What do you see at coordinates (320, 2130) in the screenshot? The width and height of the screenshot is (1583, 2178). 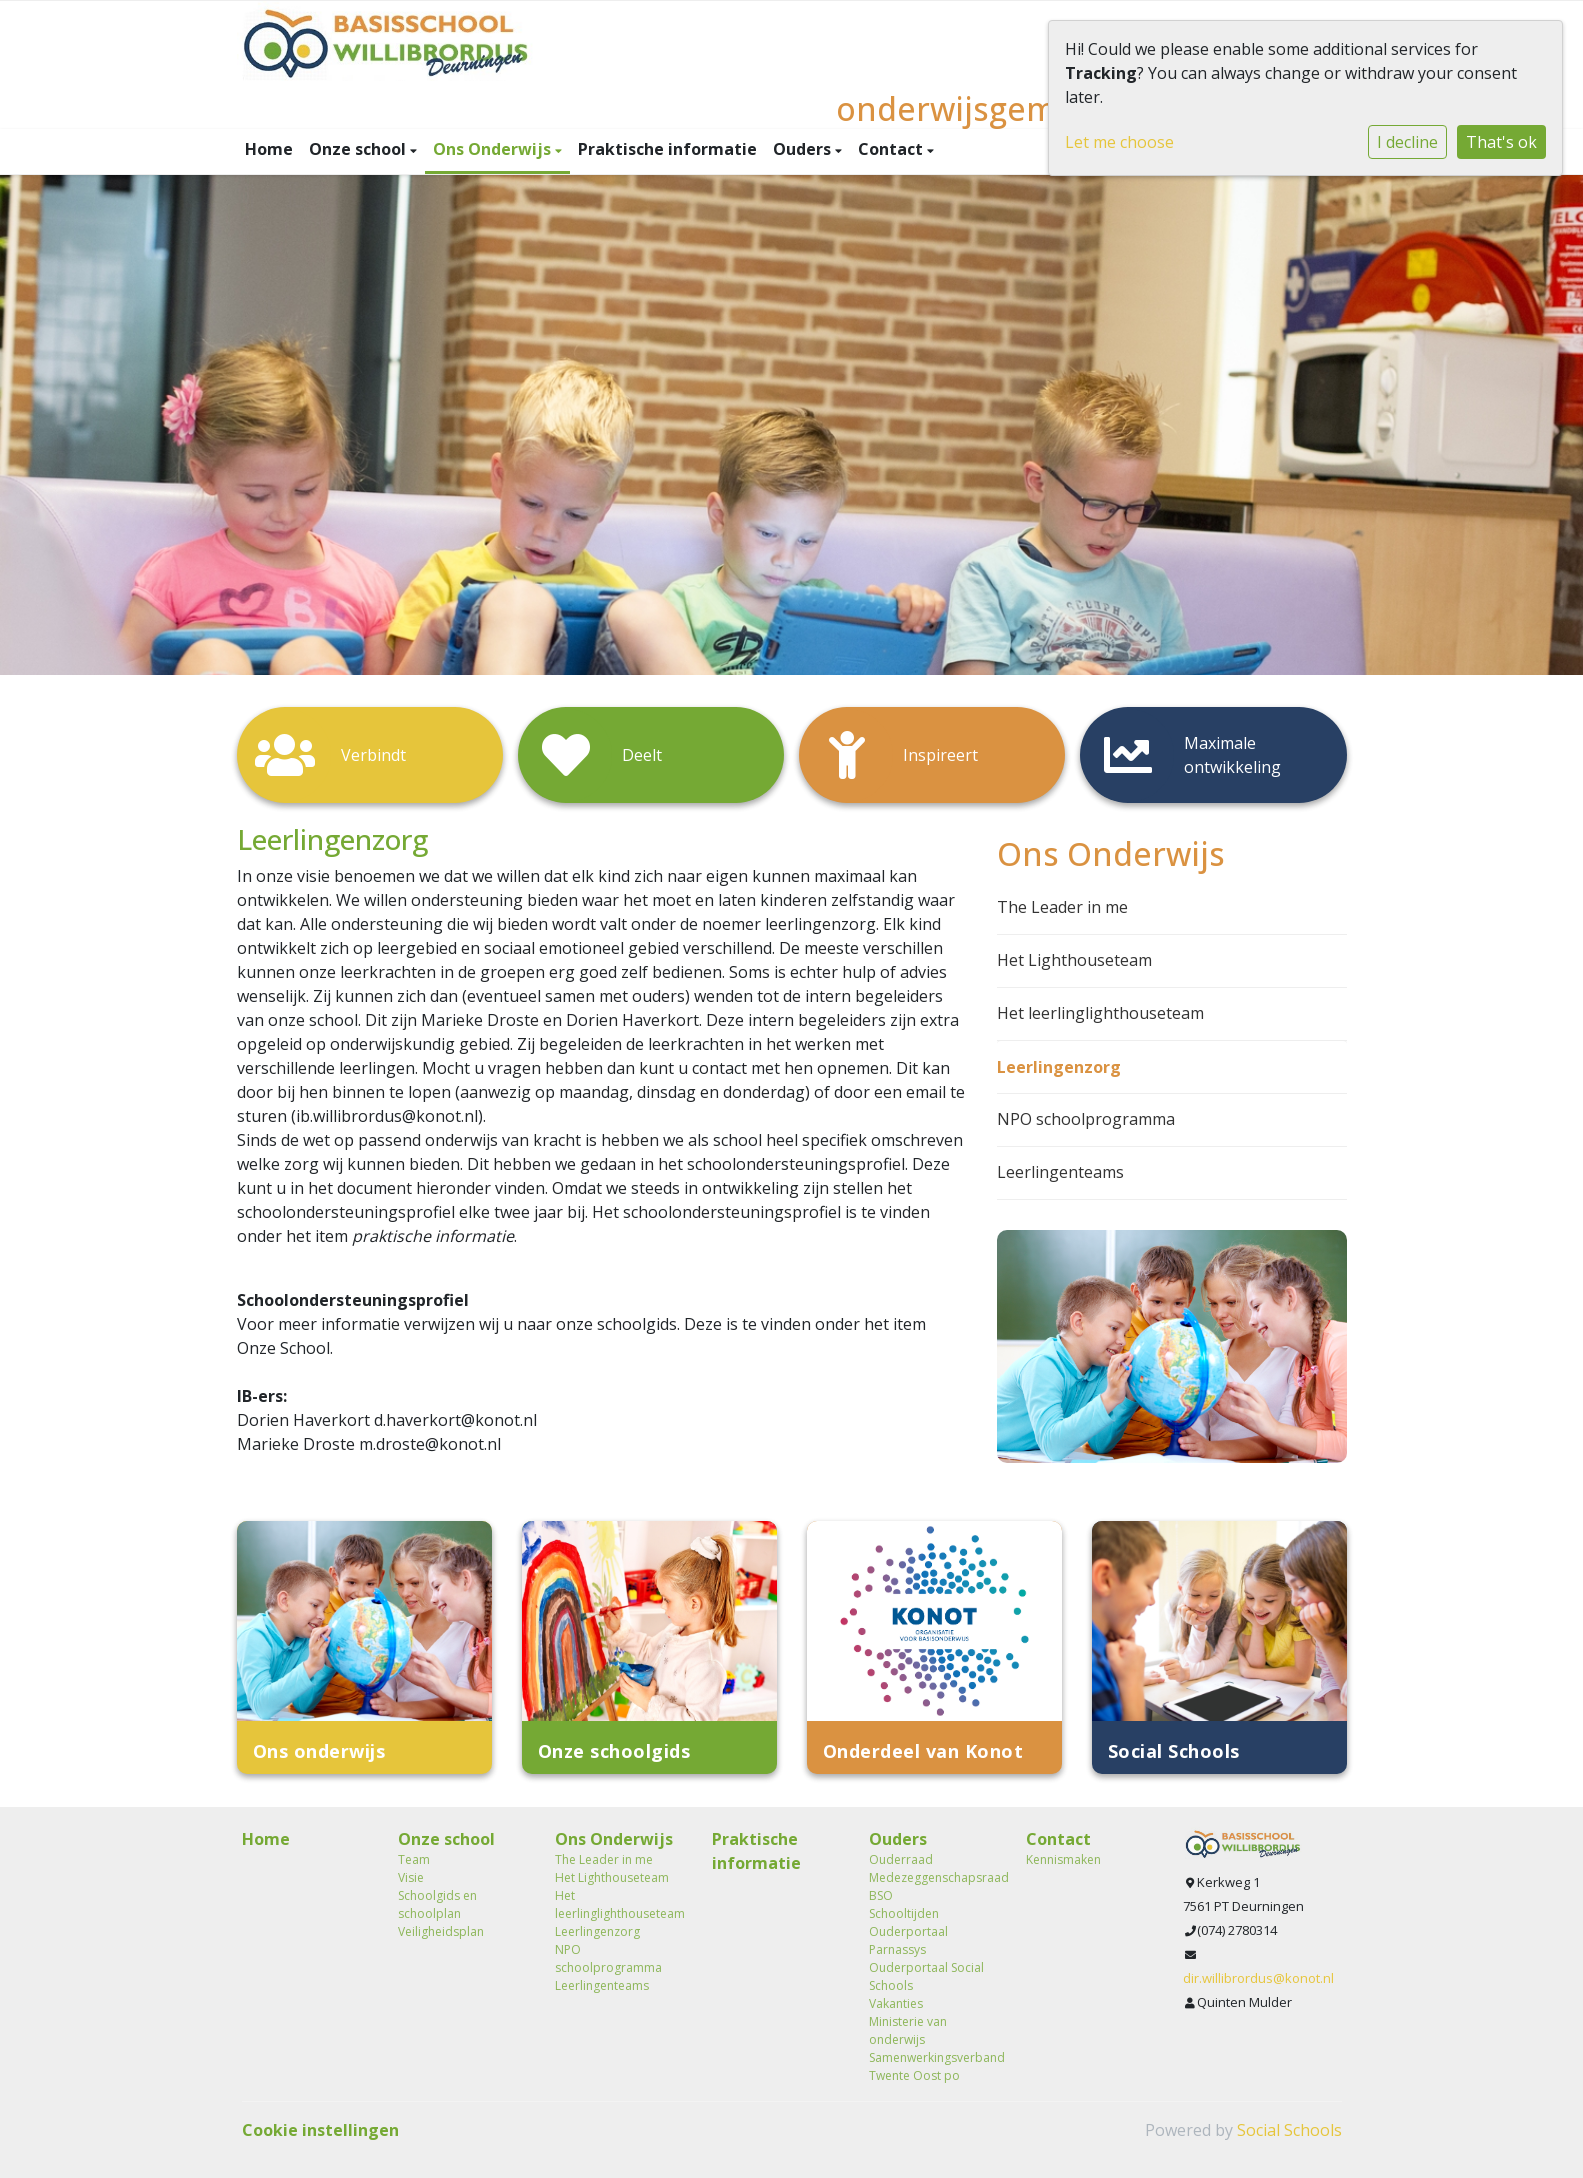 I see `Cookie instellingen` at bounding box center [320, 2130].